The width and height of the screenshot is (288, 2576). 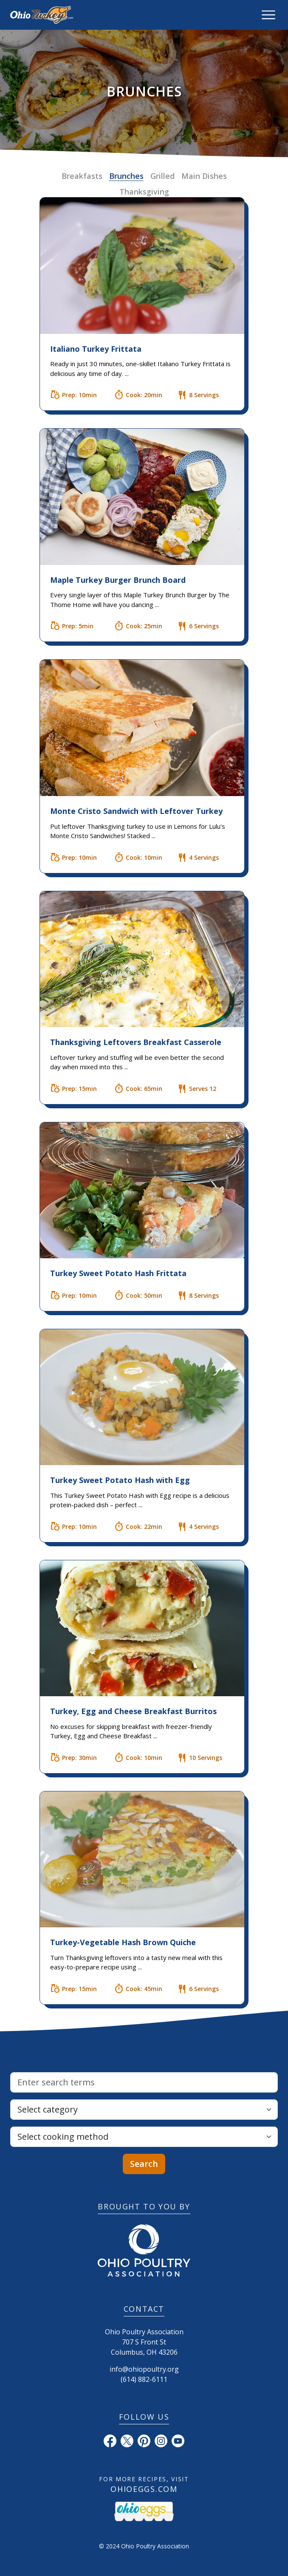 What do you see at coordinates (144, 2109) in the screenshot?
I see `[Select category]` at bounding box center [144, 2109].